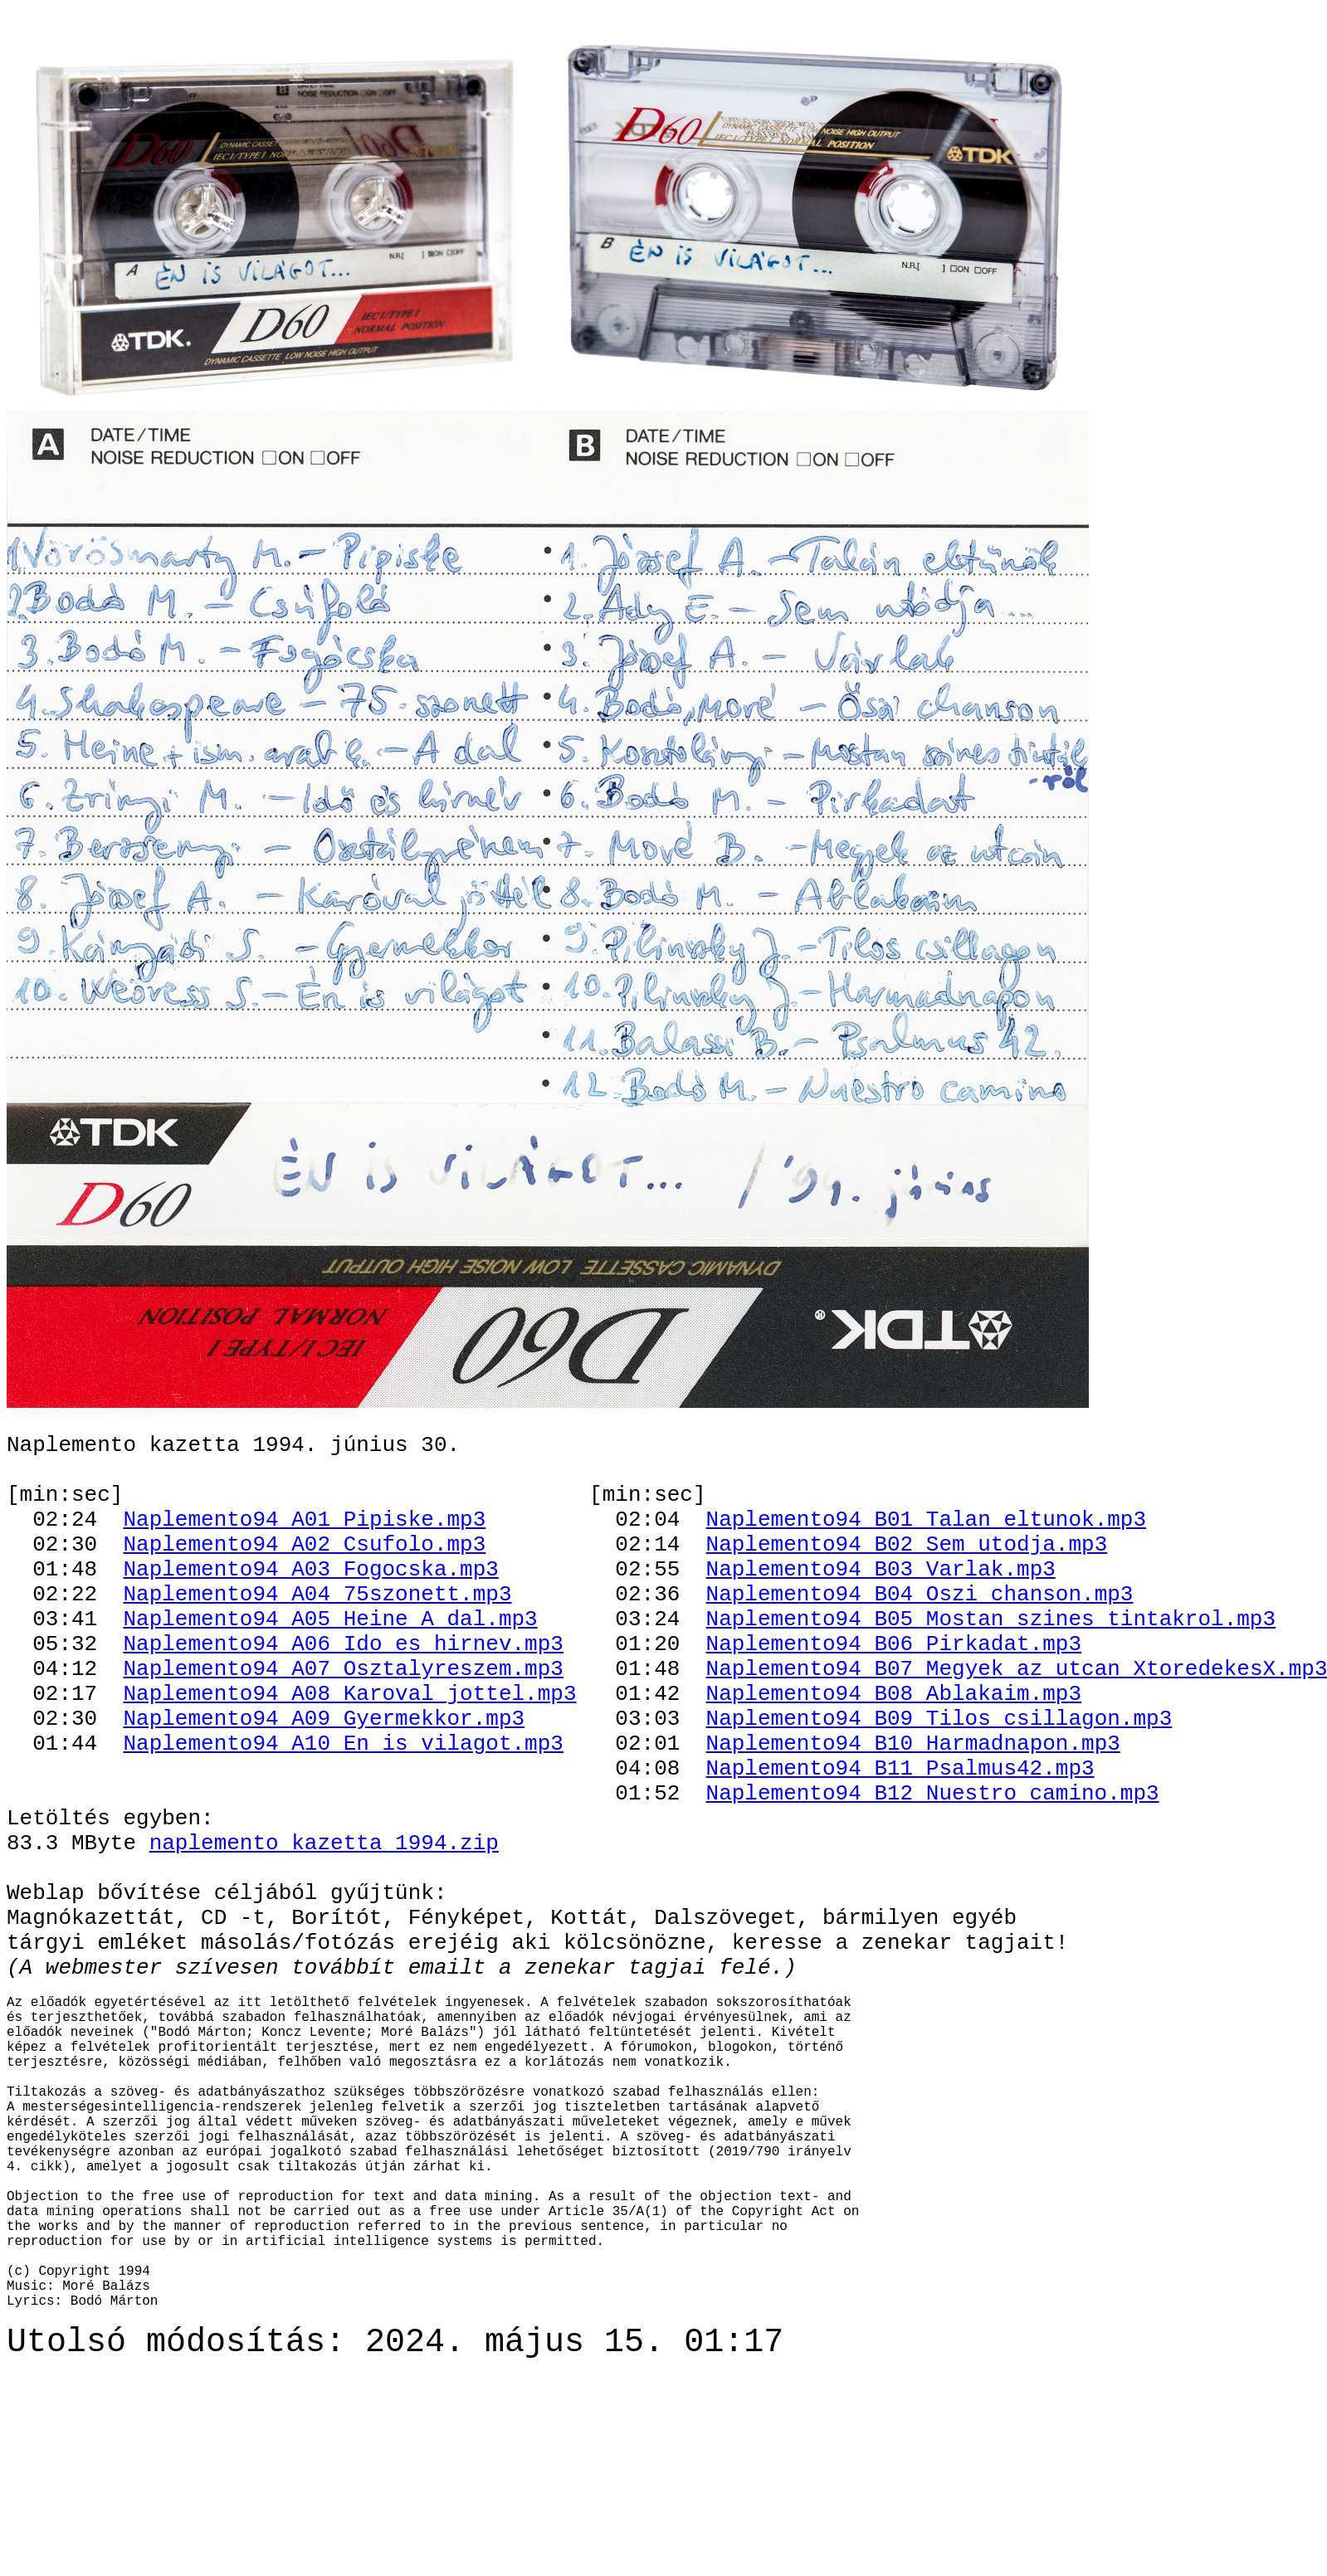 The width and height of the screenshot is (1327, 2576). Describe the element at coordinates (330, 1667) in the screenshot. I see `Naplemento94_A05_Heine_A_dal.mp3` at that location.